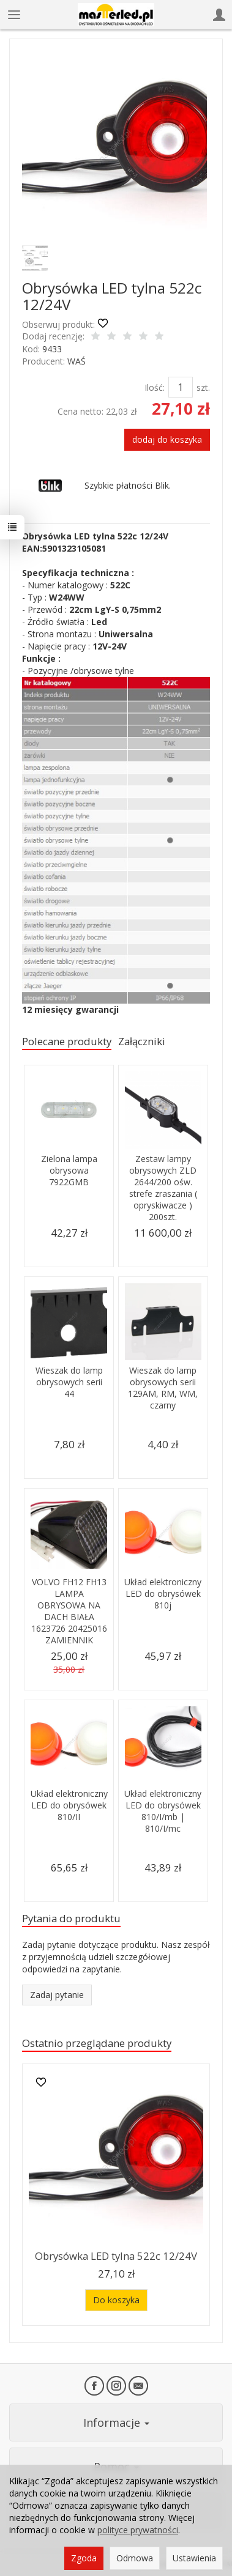 The width and height of the screenshot is (232, 2576). What do you see at coordinates (69, 1381) in the screenshot?
I see `Wieszak do lamp obrysowych serii 44` at bounding box center [69, 1381].